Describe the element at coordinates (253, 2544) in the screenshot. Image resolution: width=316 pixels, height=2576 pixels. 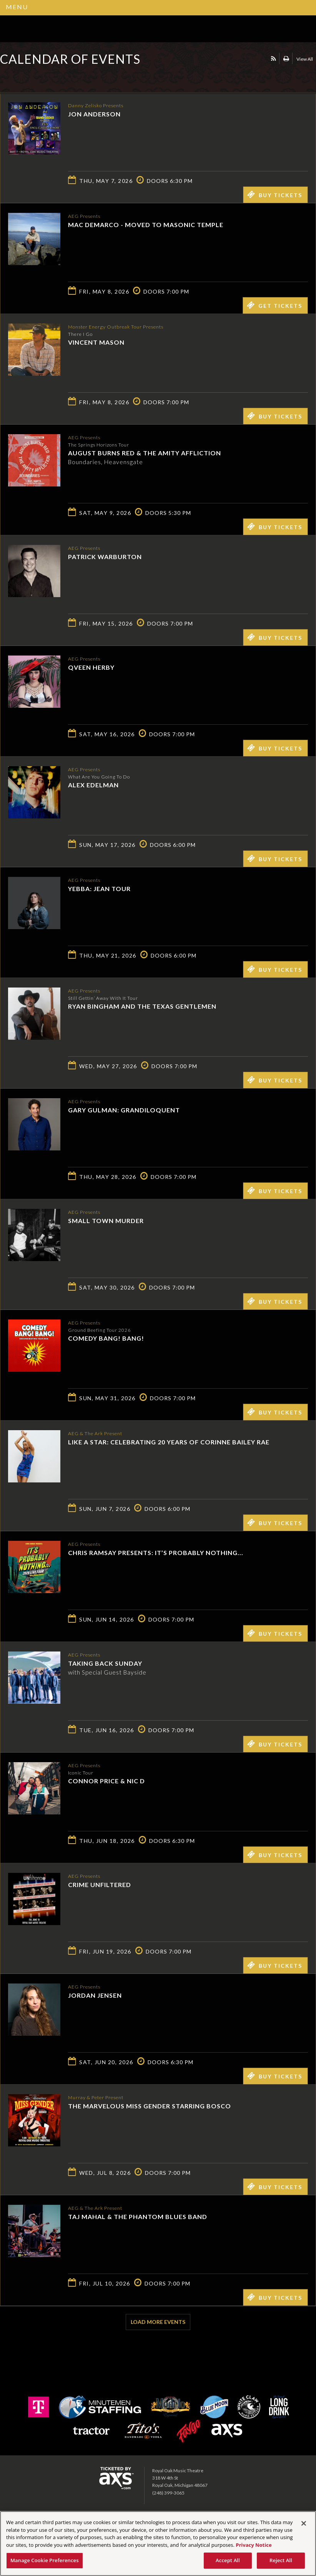
I see `Privacy Notice` at that location.